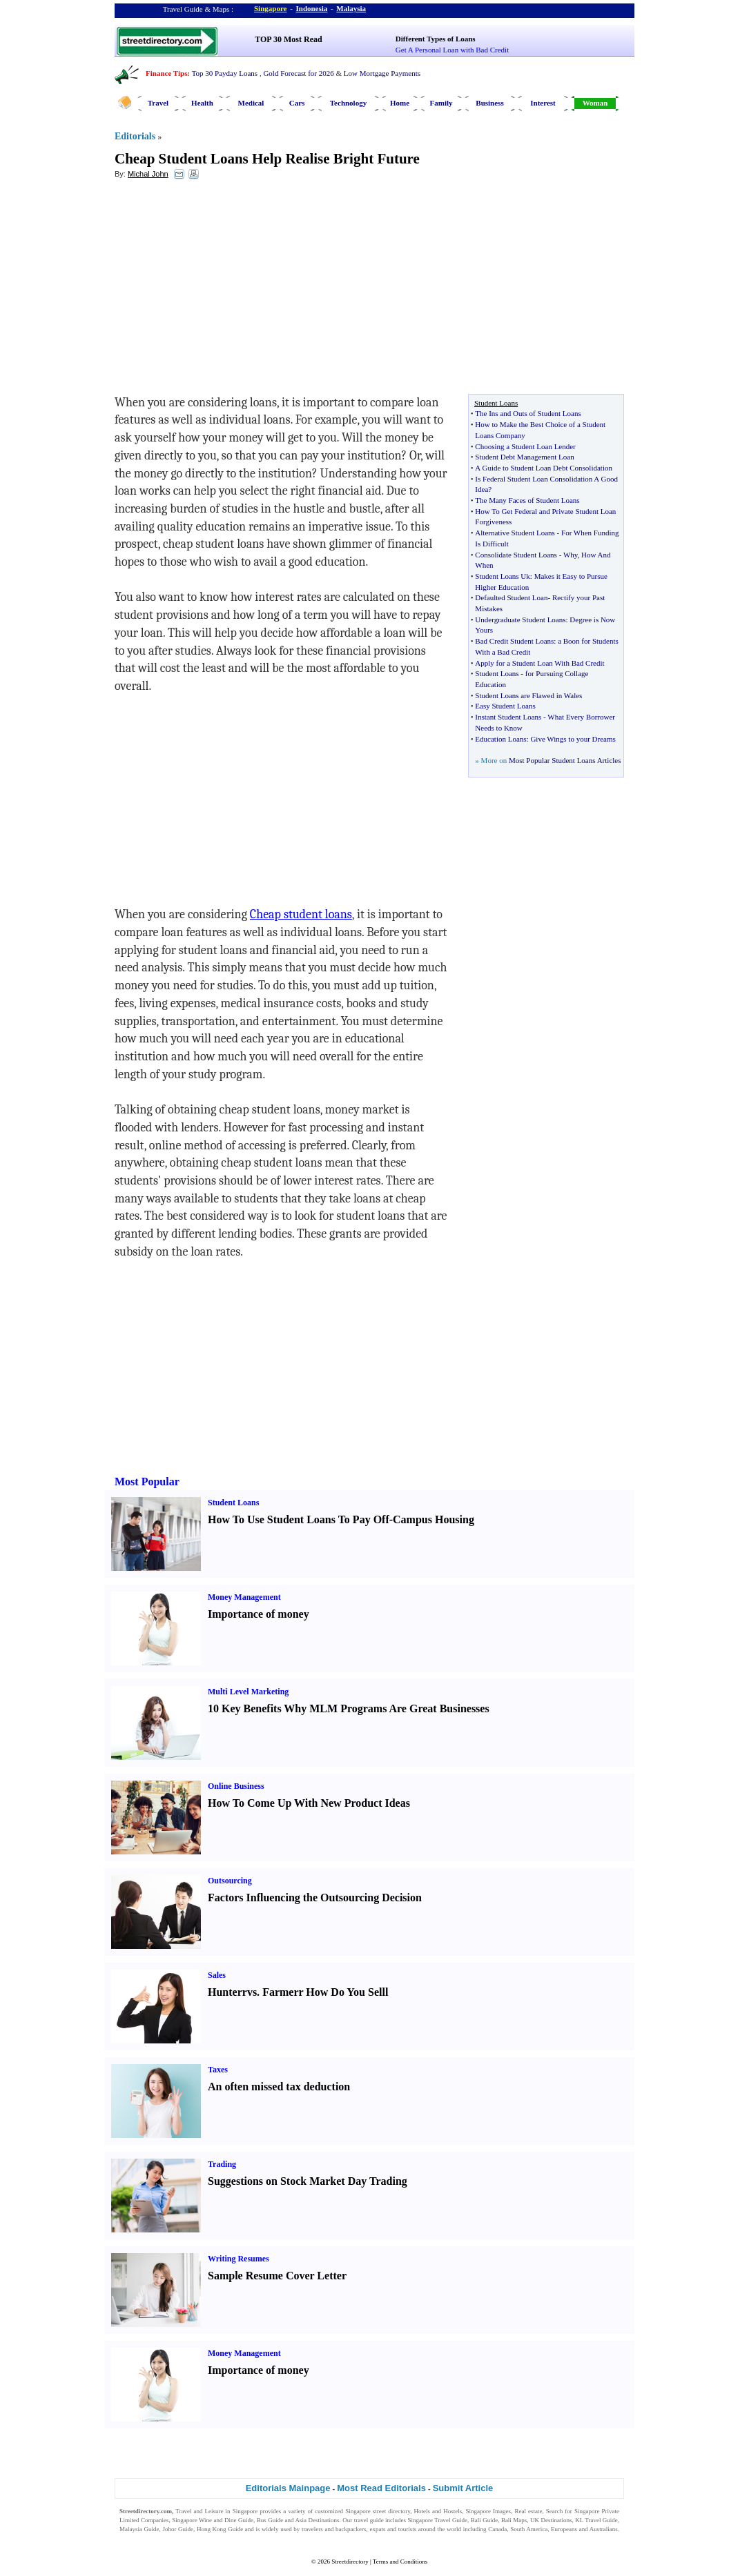  I want to click on Terms and Conditions, so click(400, 2561).